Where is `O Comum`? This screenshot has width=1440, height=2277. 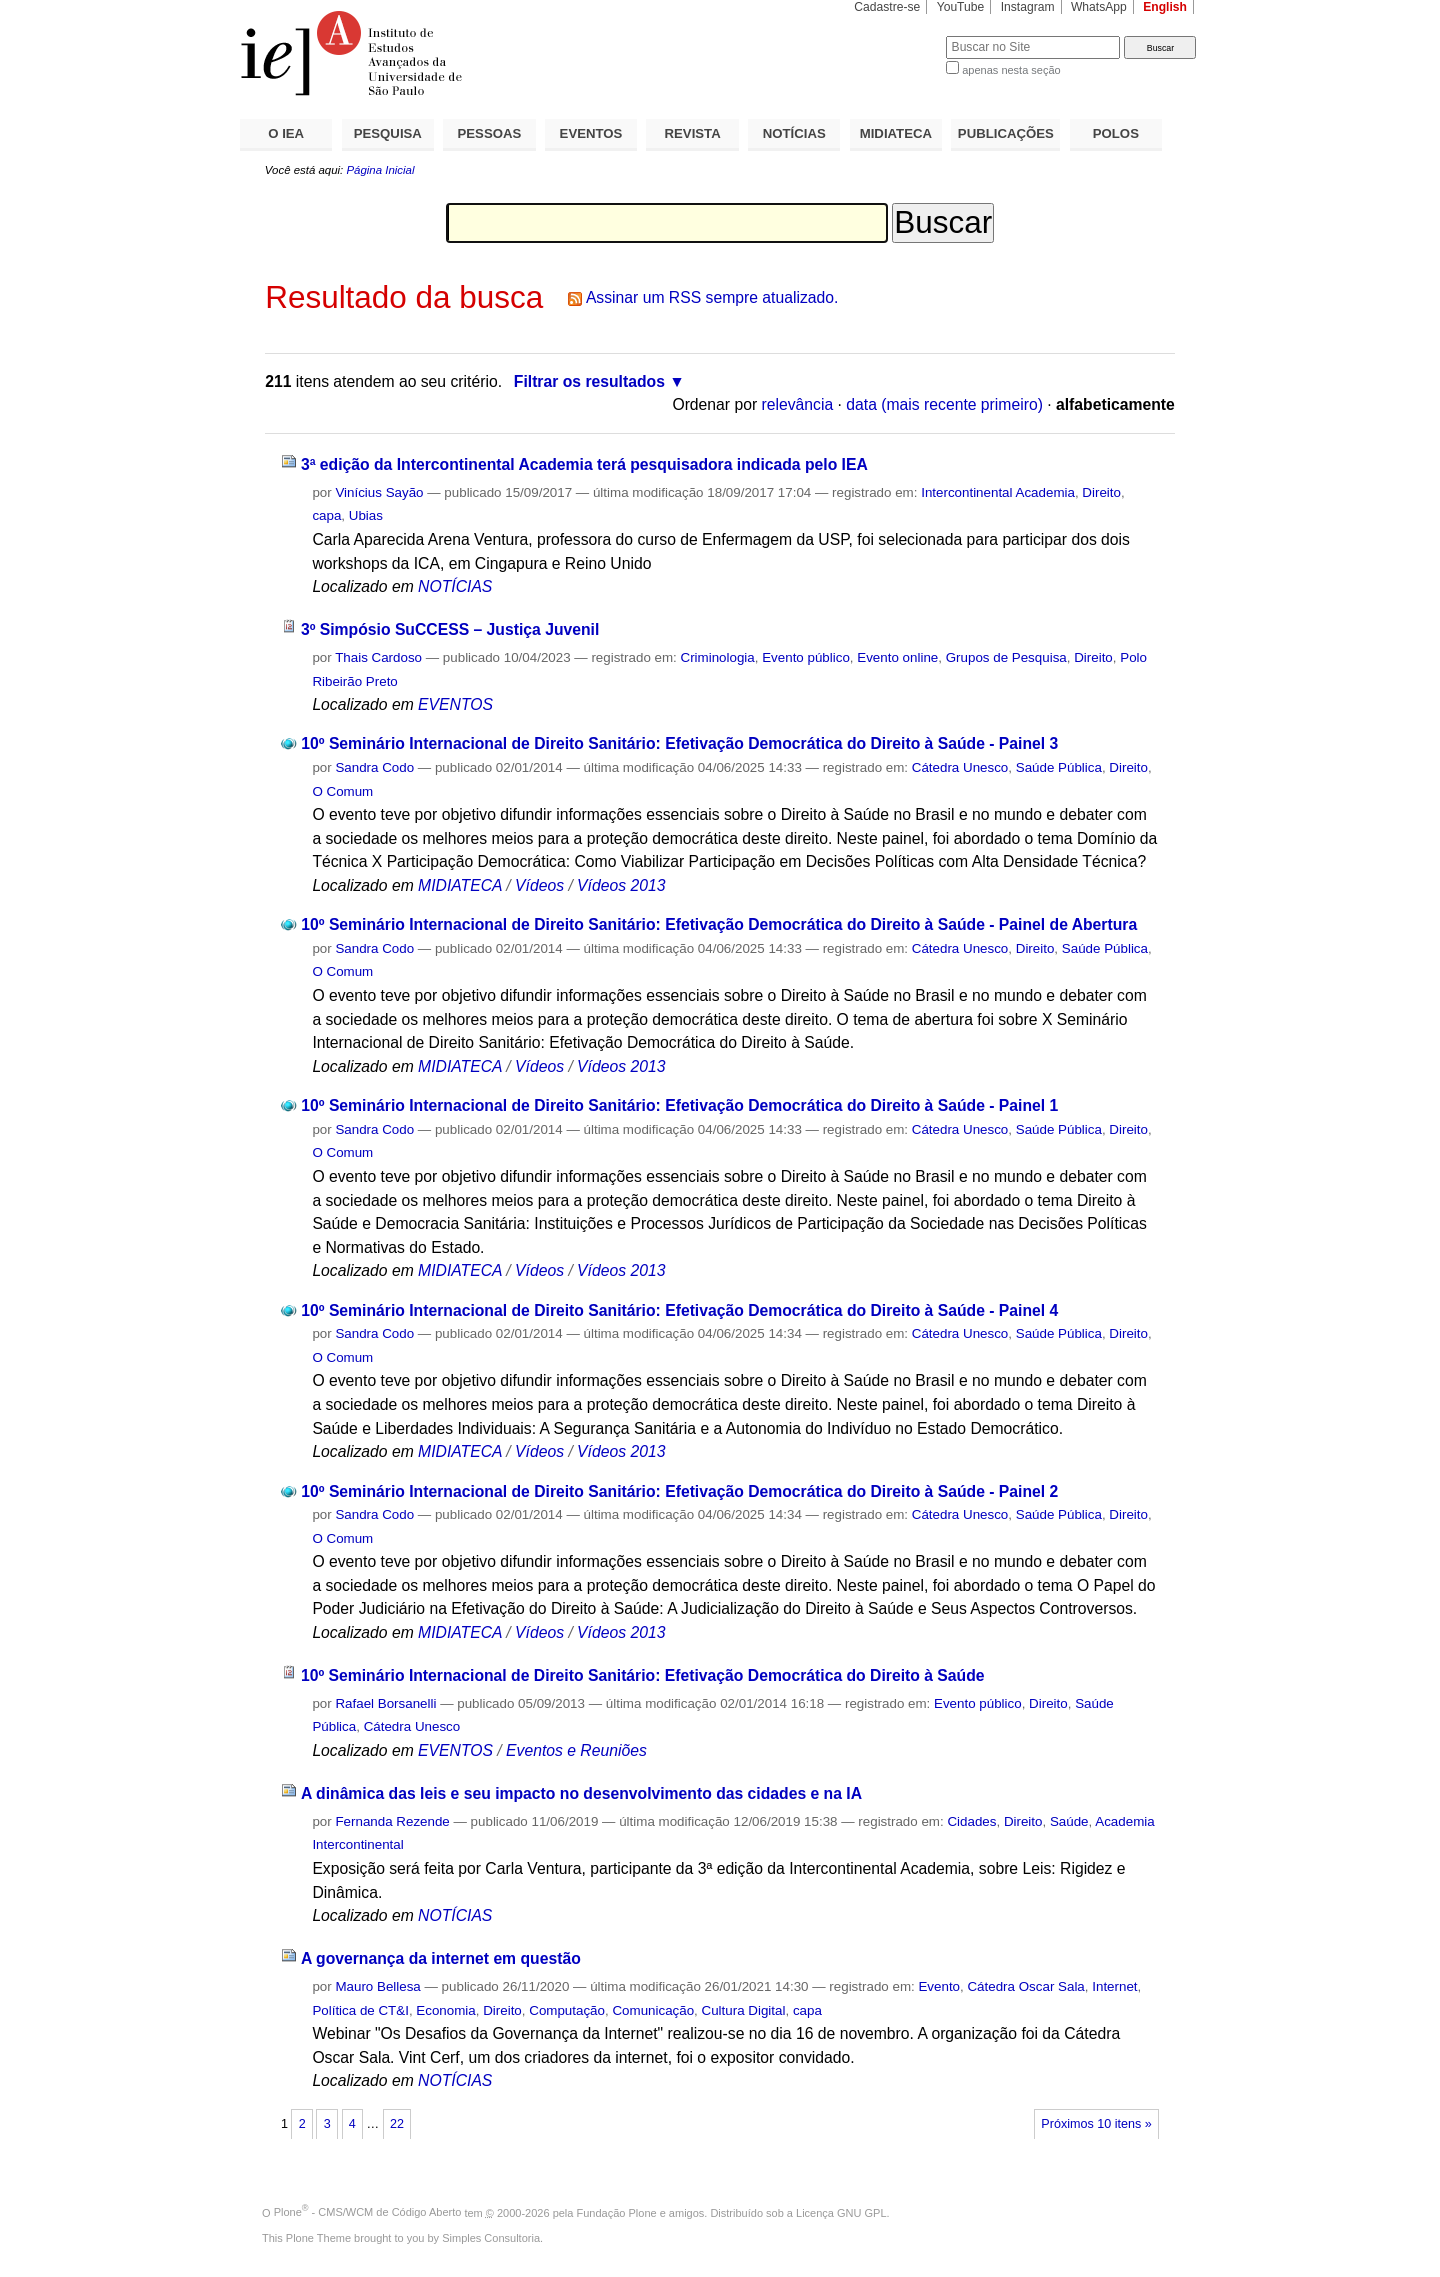 O Comum is located at coordinates (342, 791).